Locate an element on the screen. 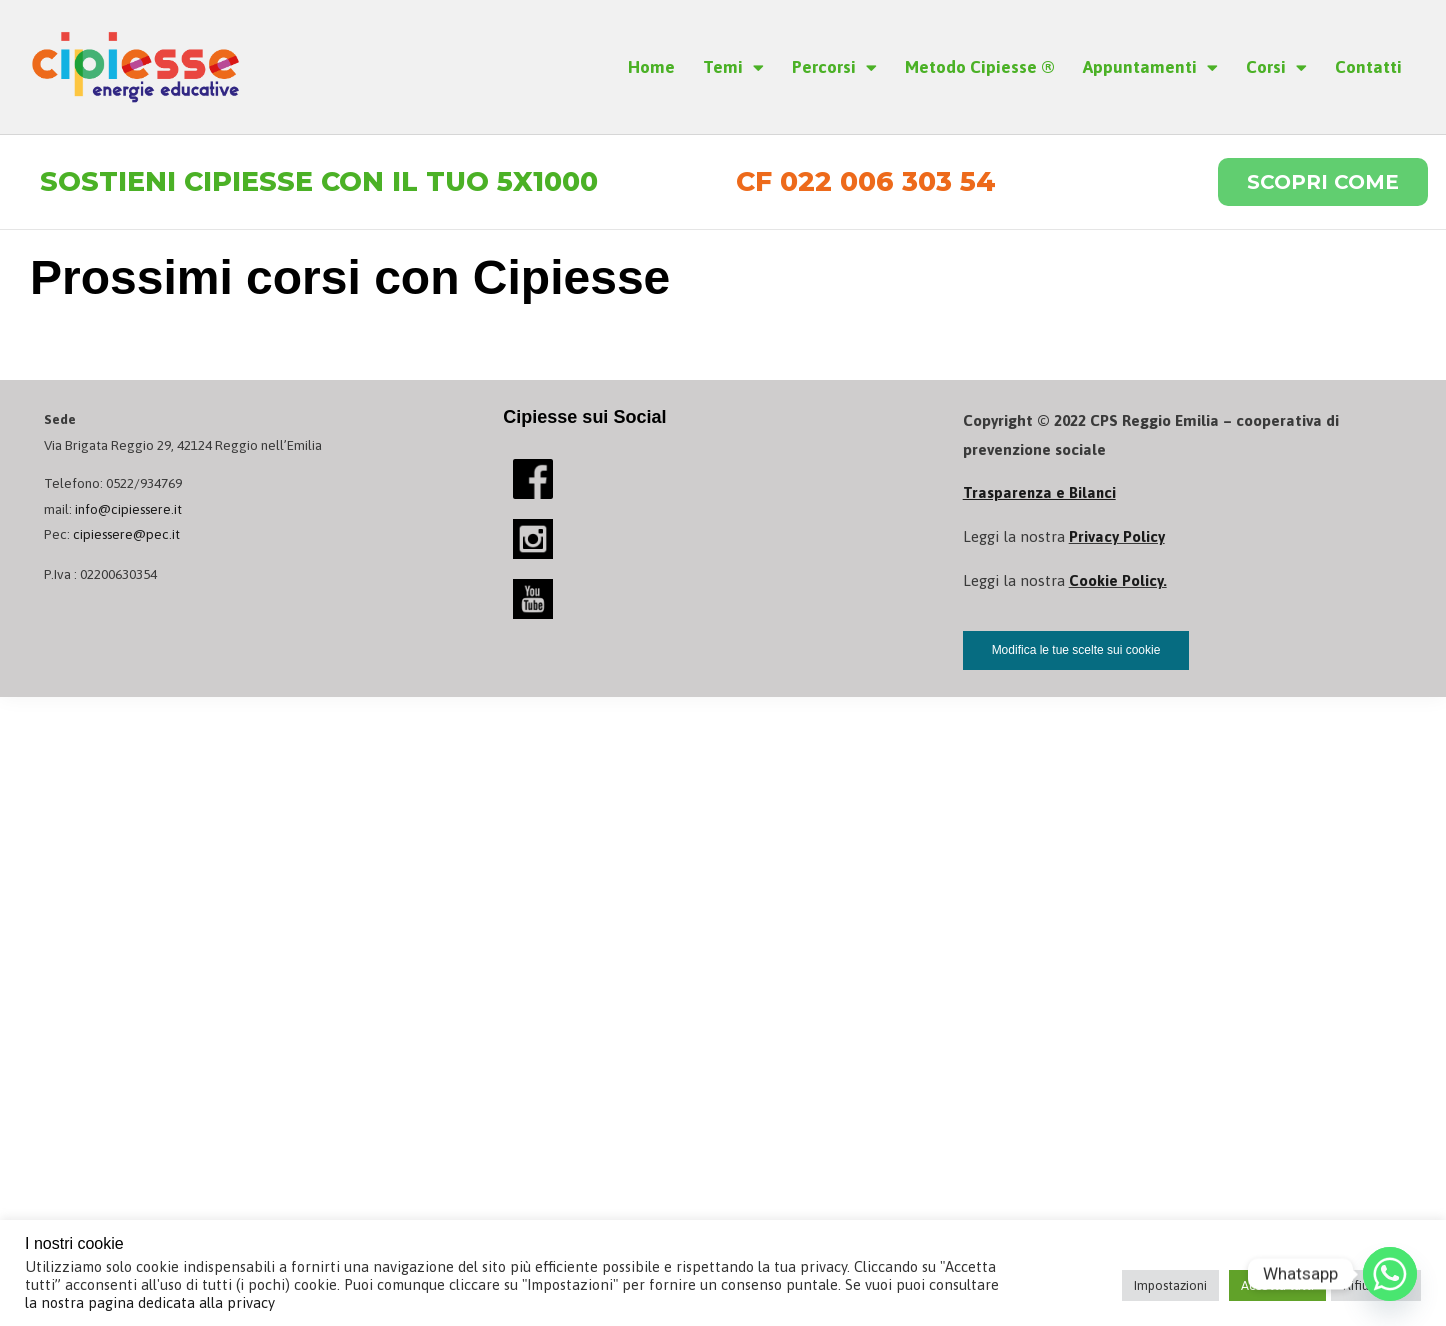 The image size is (1446, 1326). Contatti is located at coordinates (1368, 67).